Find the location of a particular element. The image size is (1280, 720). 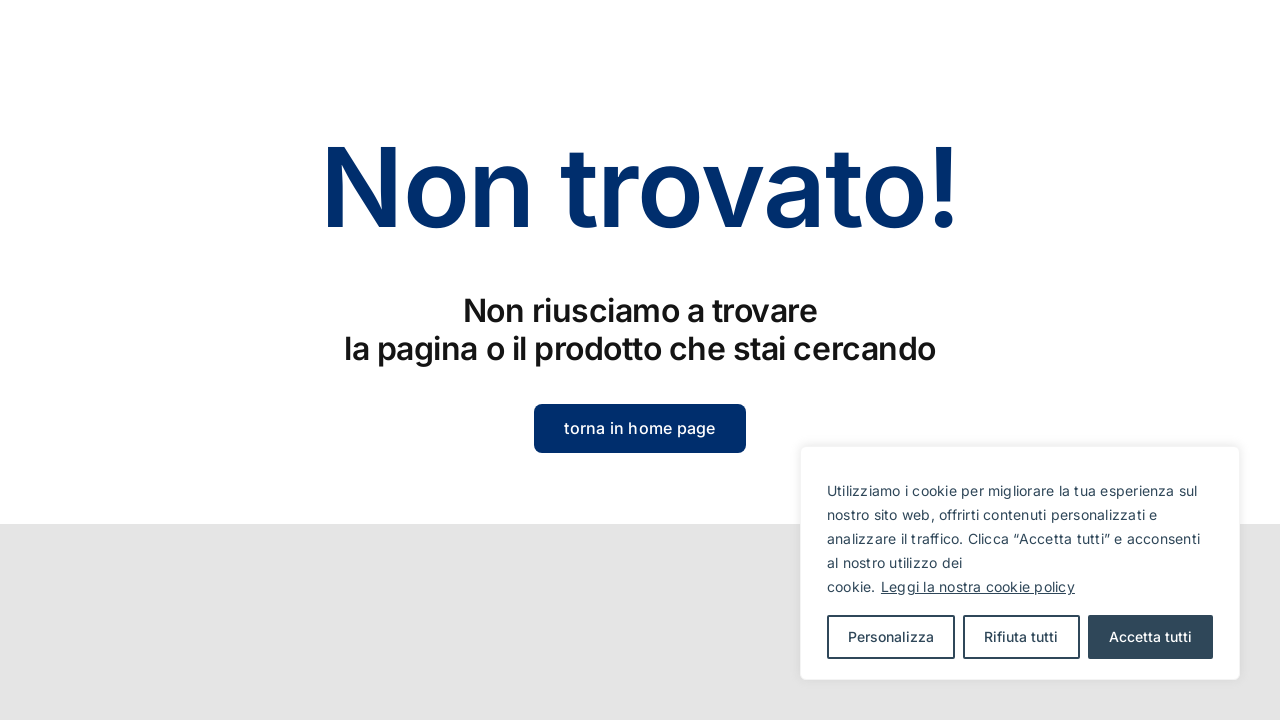

Personalizza is located at coordinates (891, 636).